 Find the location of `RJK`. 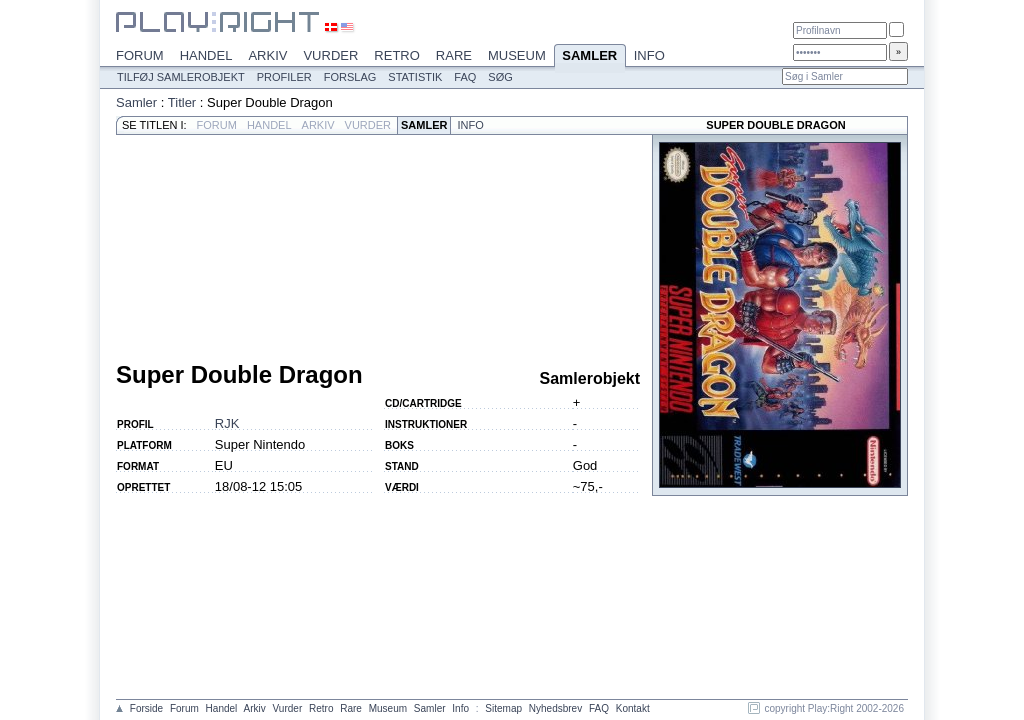

RJK is located at coordinates (227, 423).